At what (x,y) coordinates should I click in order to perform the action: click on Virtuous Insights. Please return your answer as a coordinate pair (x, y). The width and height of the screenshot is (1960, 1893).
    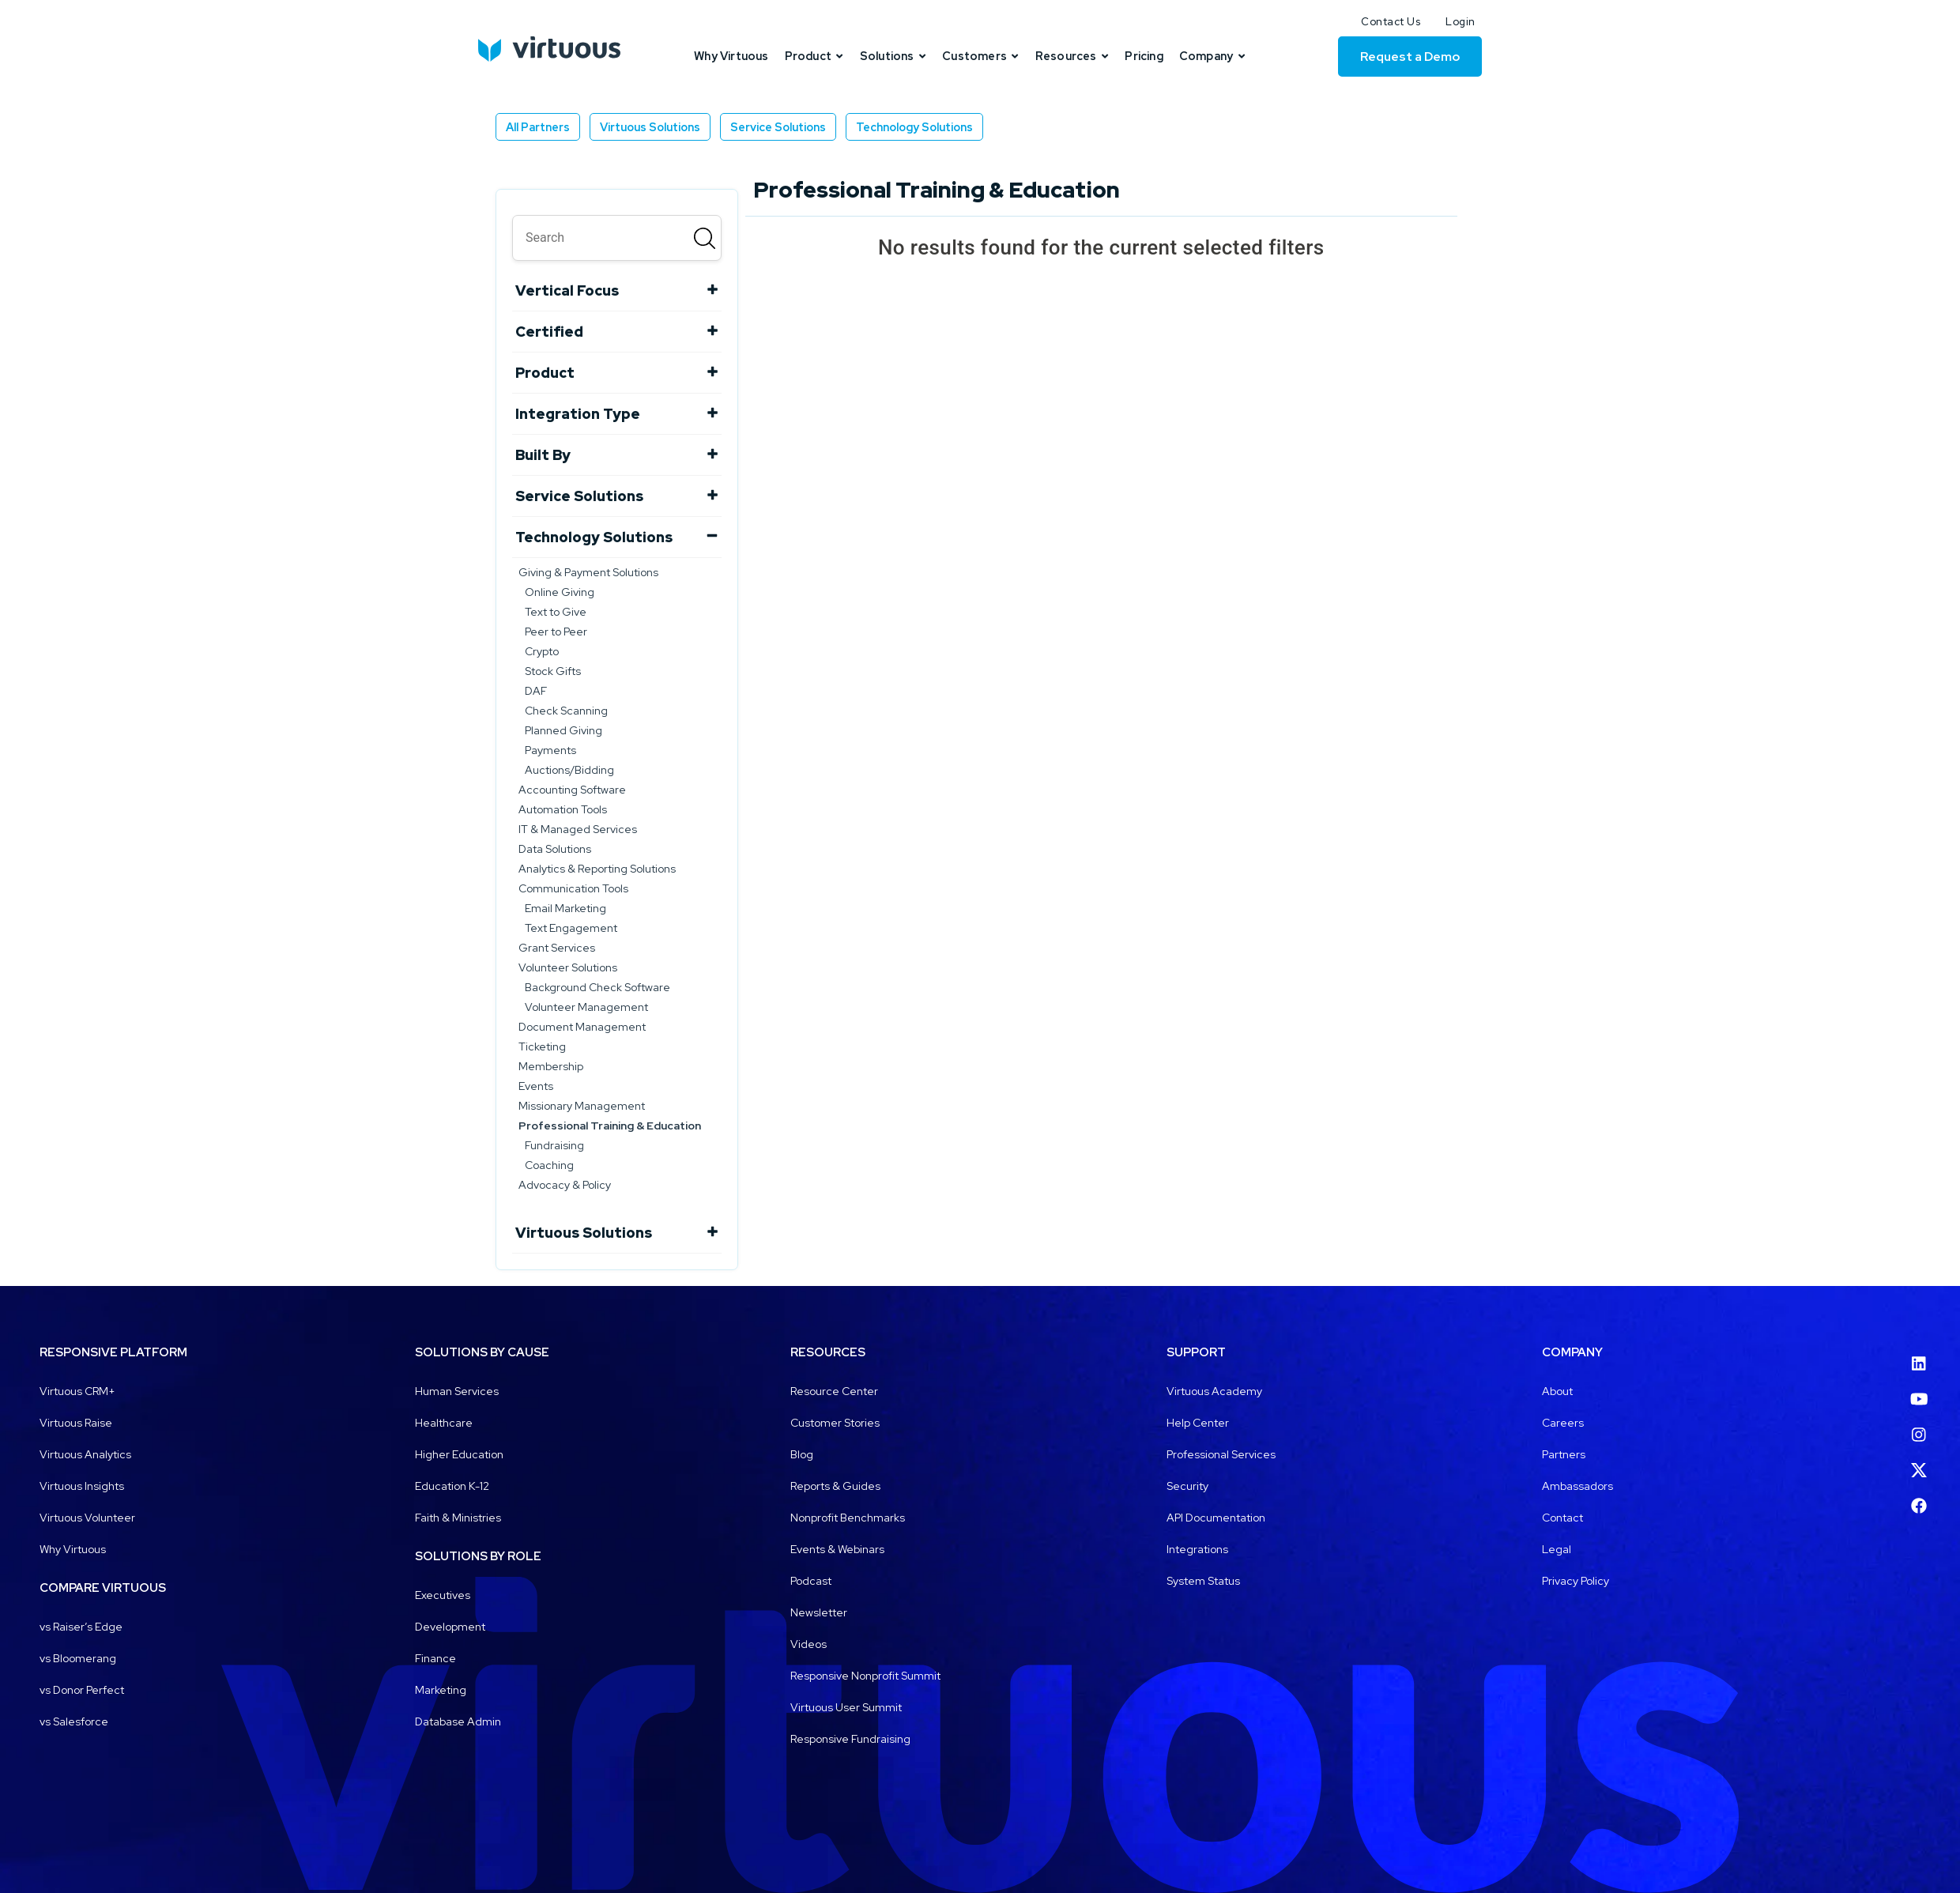
    Looking at the image, I should click on (82, 1486).